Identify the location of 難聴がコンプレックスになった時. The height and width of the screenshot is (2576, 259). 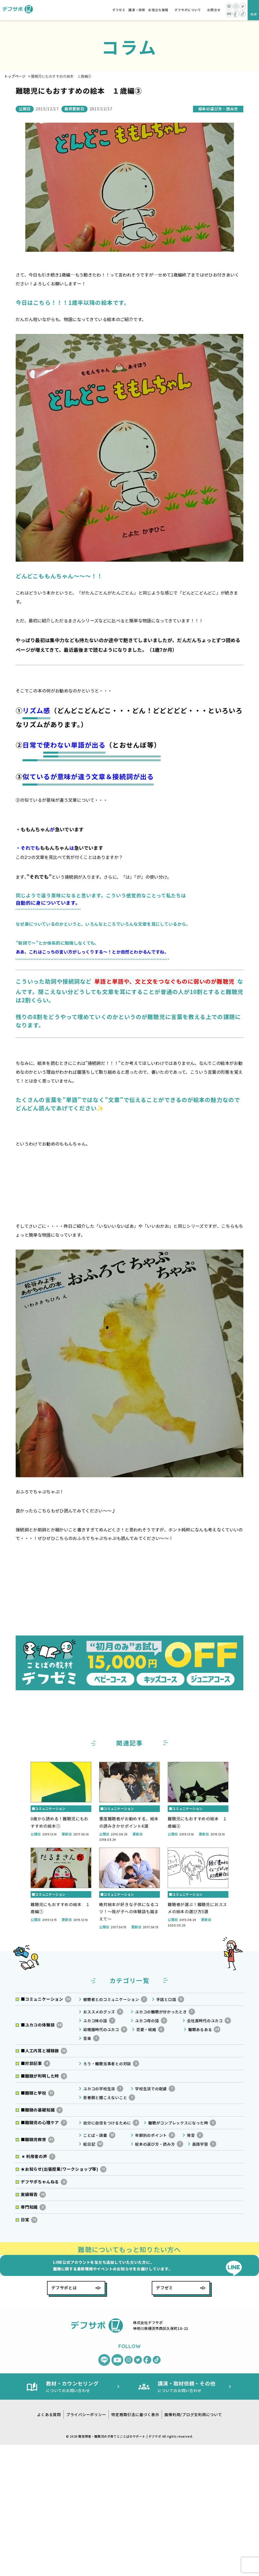
(182, 2130).